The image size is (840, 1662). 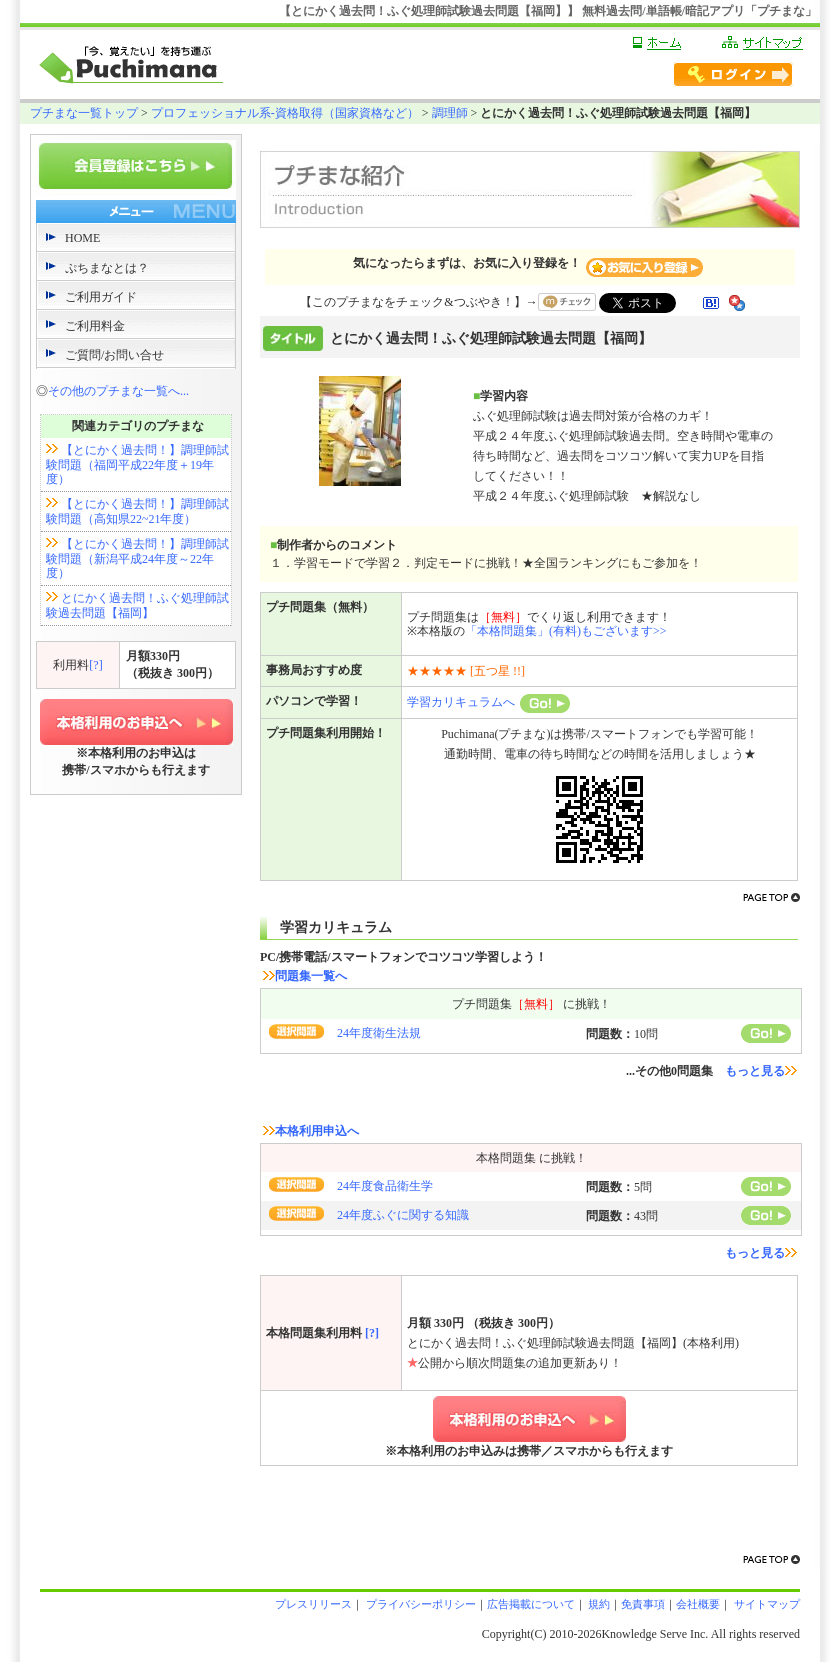 What do you see at coordinates (95, 665) in the screenshot?
I see `[?]` at bounding box center [95, 665].